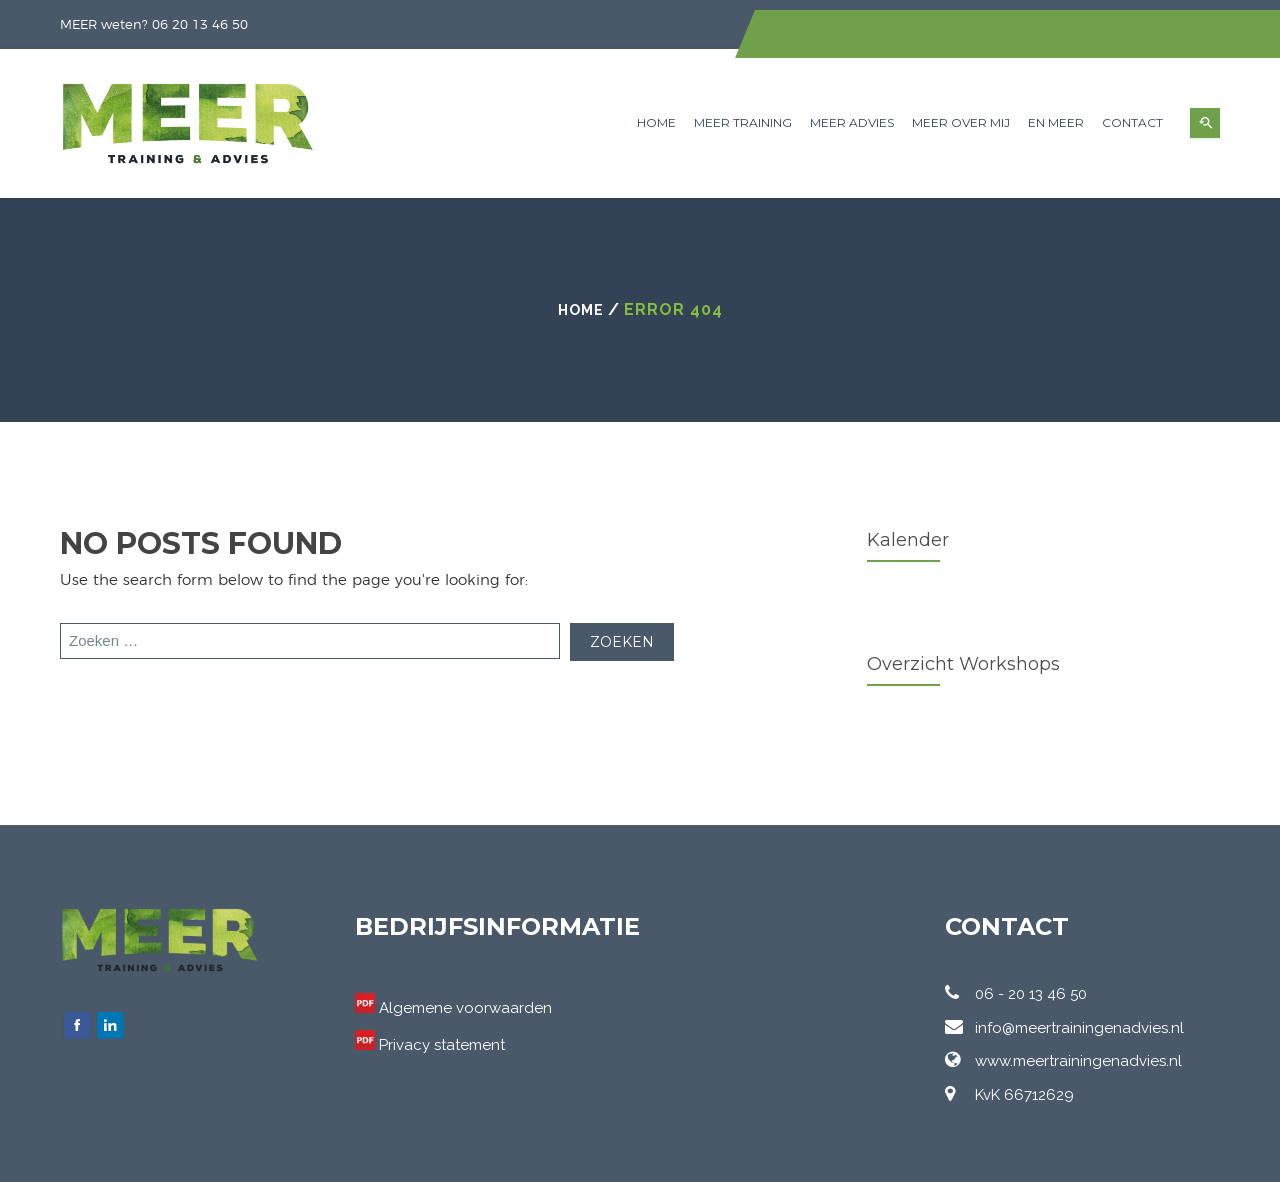  What do you see at coordinates (1132, 122) in the screenshot?
I see `Contact` at bounding box center [1132, 122].